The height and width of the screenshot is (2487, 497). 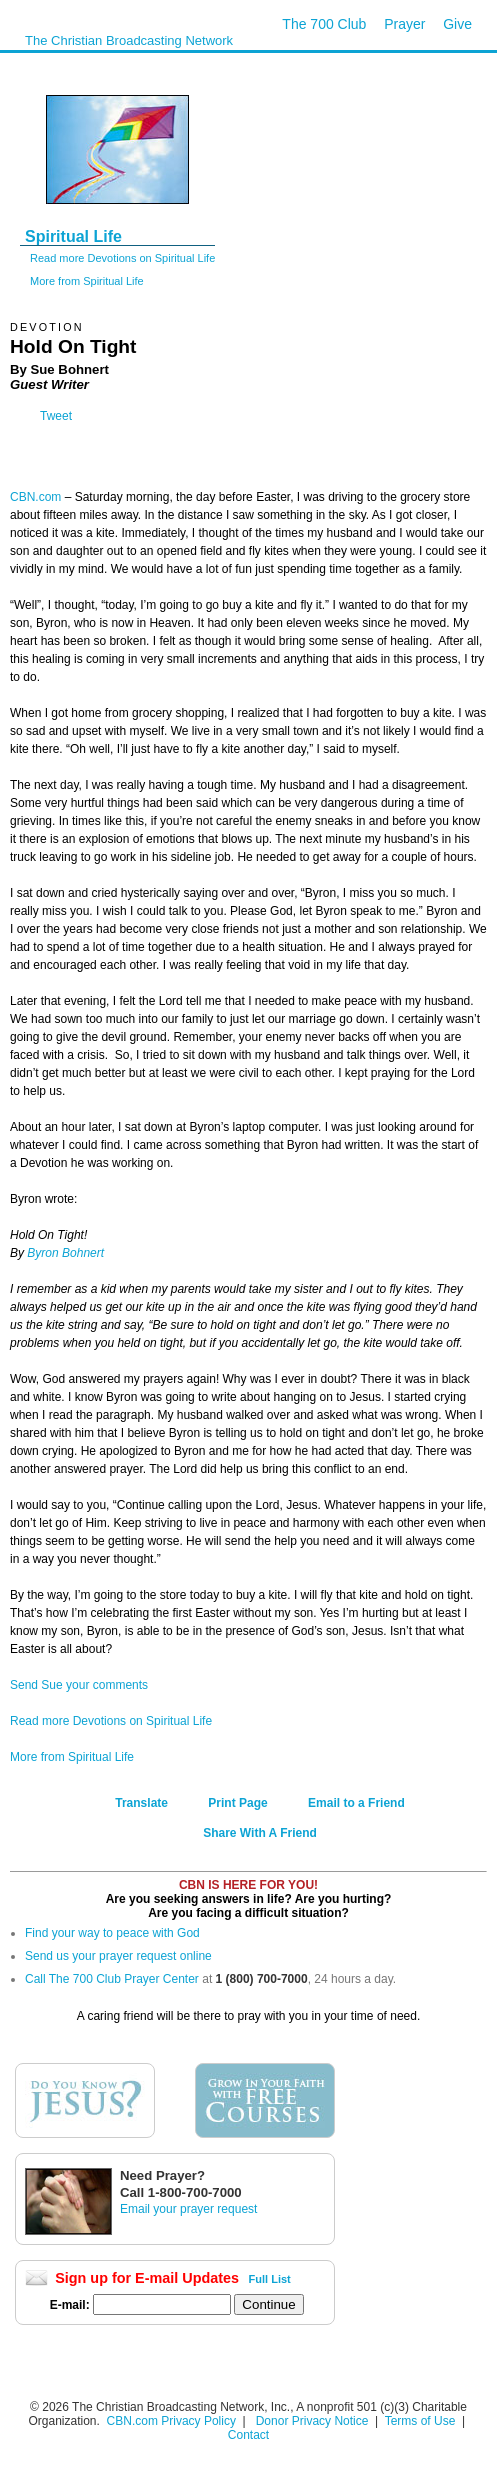 I want to click on Tweet, so click(x=56, y=416).